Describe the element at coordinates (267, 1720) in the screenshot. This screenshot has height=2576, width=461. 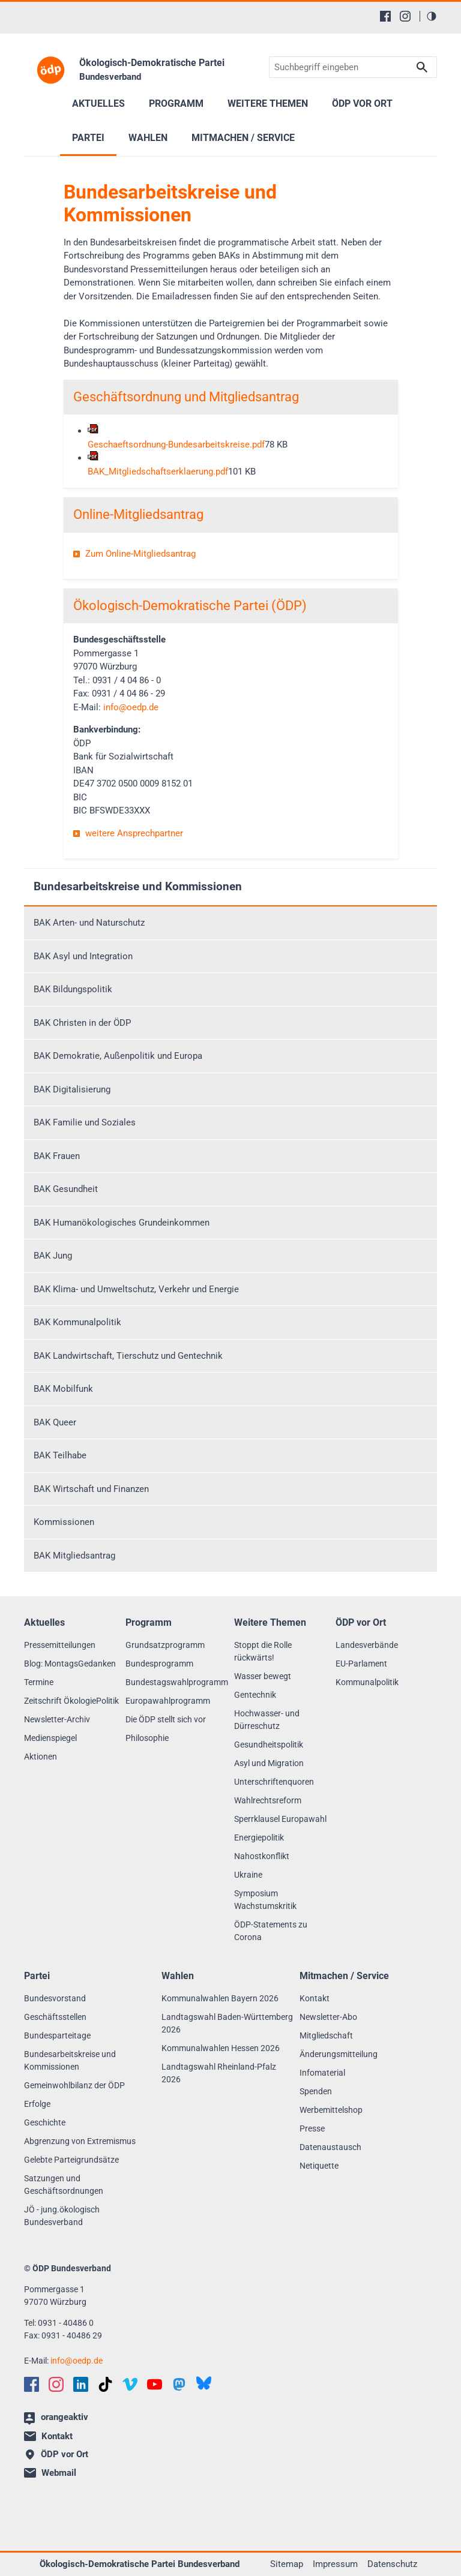
I see `Hochwasser- und Dürreschutz` at that location.